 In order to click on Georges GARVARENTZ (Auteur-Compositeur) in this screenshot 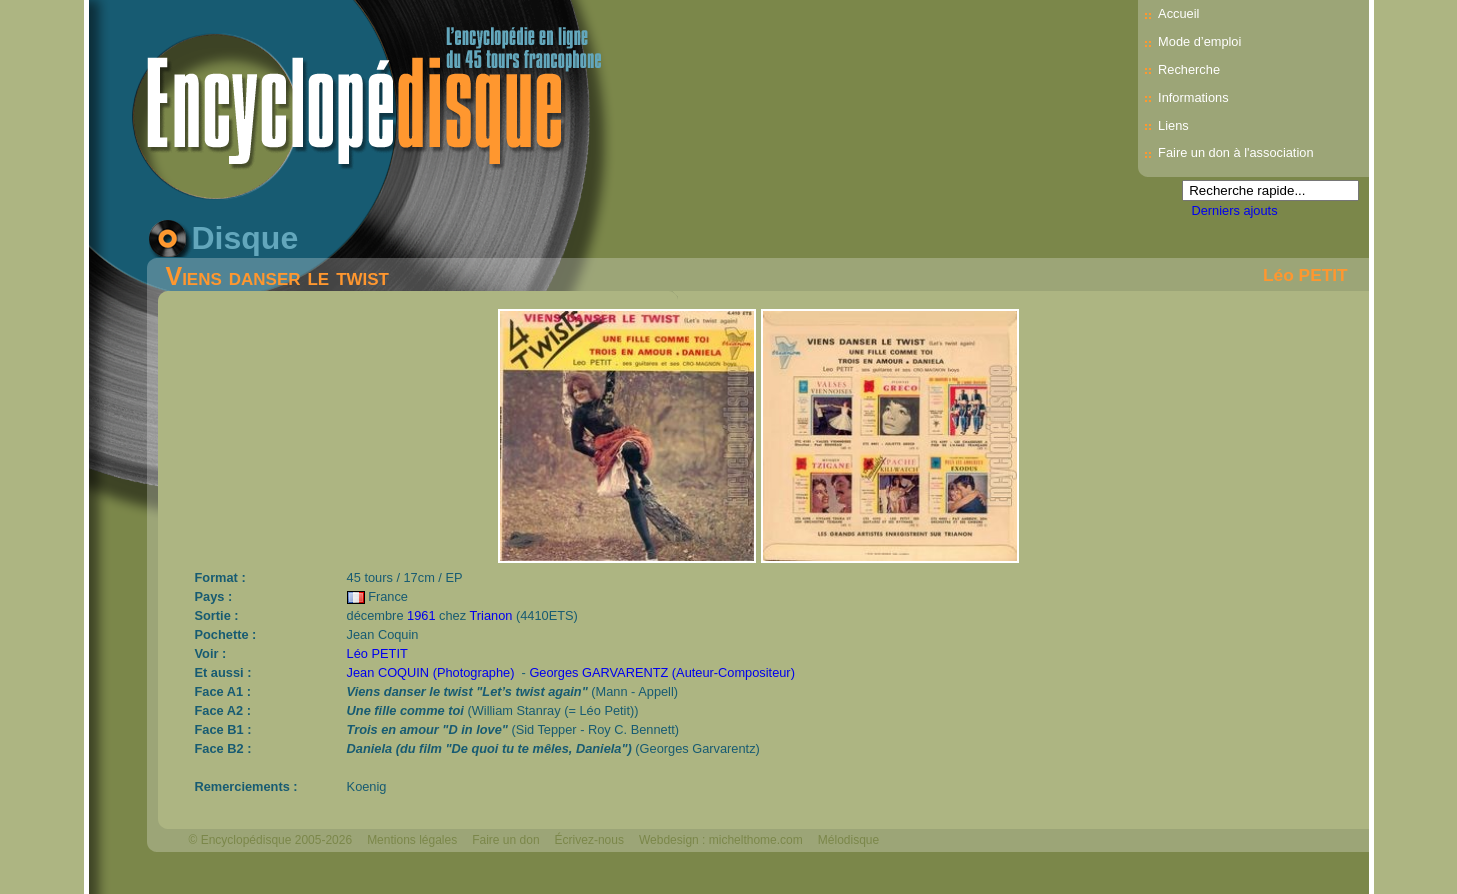, I will do `click(662, 672)`.